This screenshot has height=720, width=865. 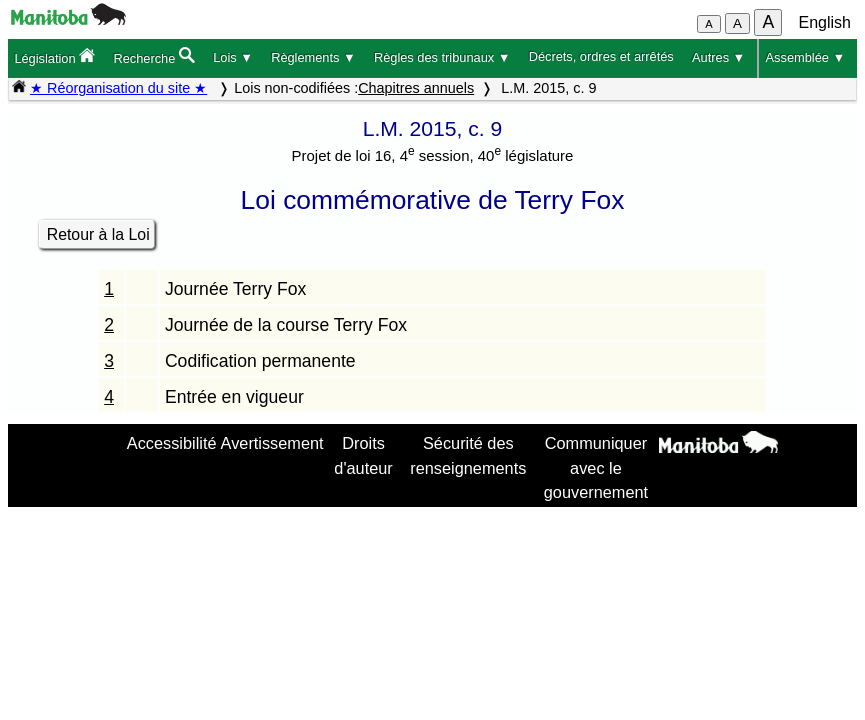 What do you see at coordinates (172, 443) in the screenshot?
I see `Accessibilité` at bounding box center [172, 443].